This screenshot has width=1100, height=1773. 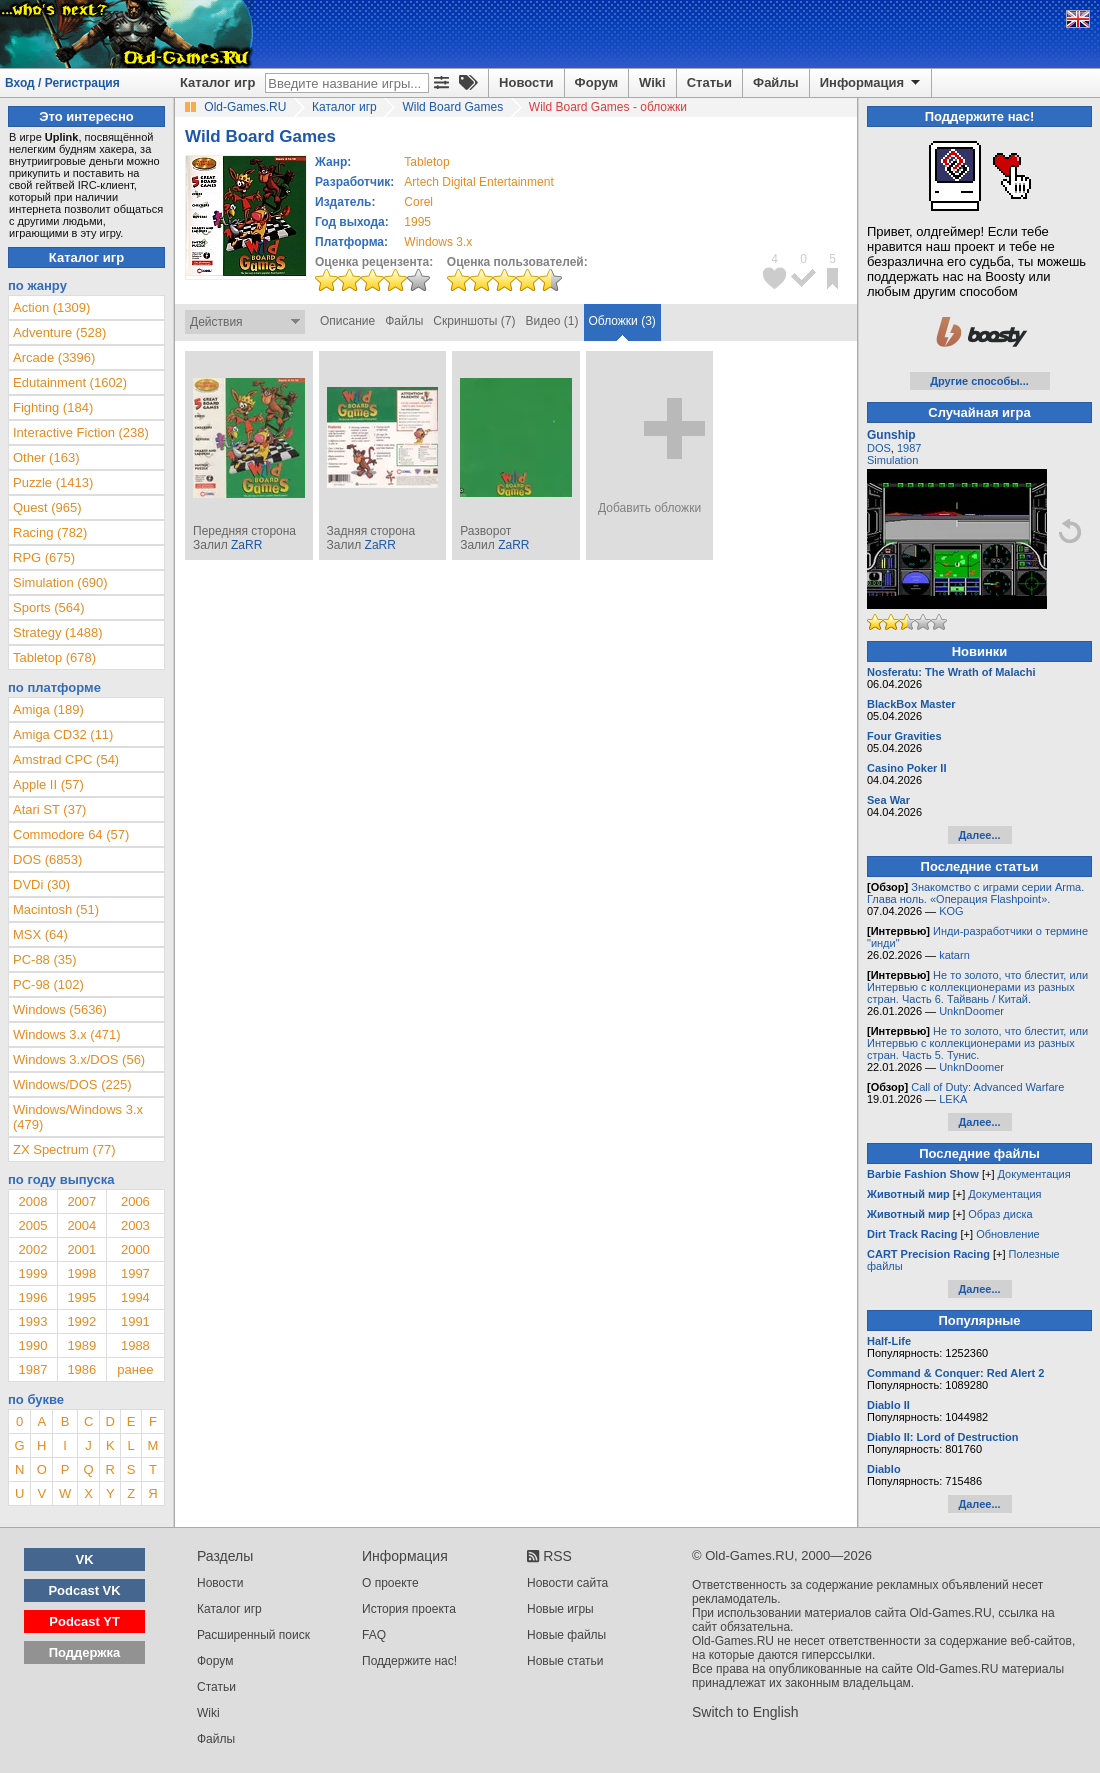 I want to click on Обложки (3), so click(x=622, y=321).